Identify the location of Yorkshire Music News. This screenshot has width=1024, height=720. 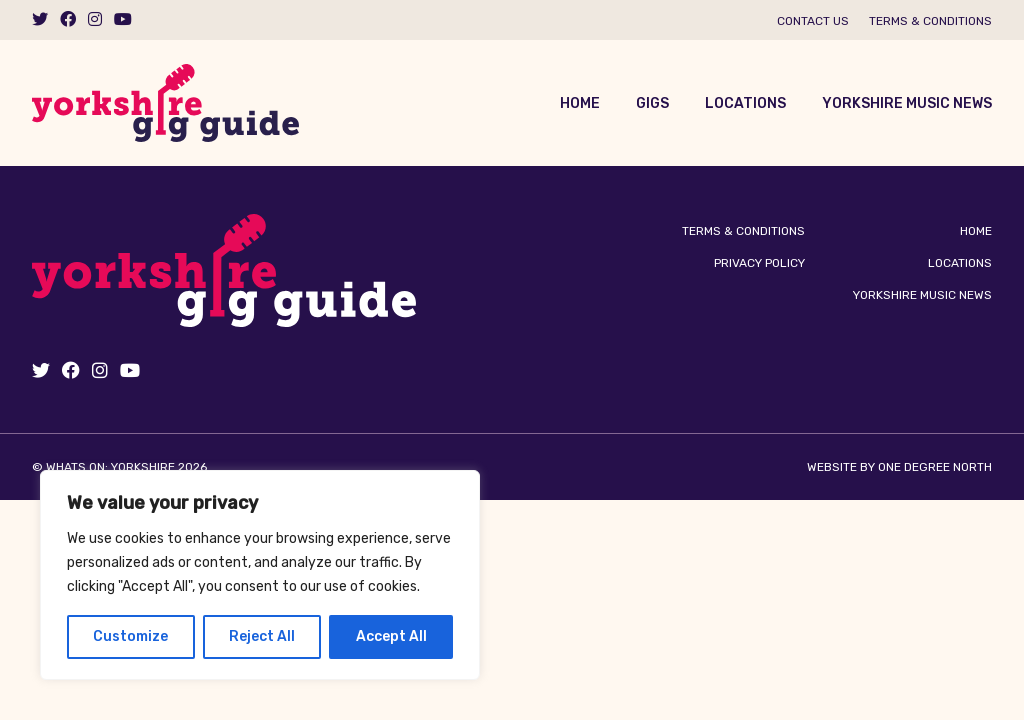
(907, 103).